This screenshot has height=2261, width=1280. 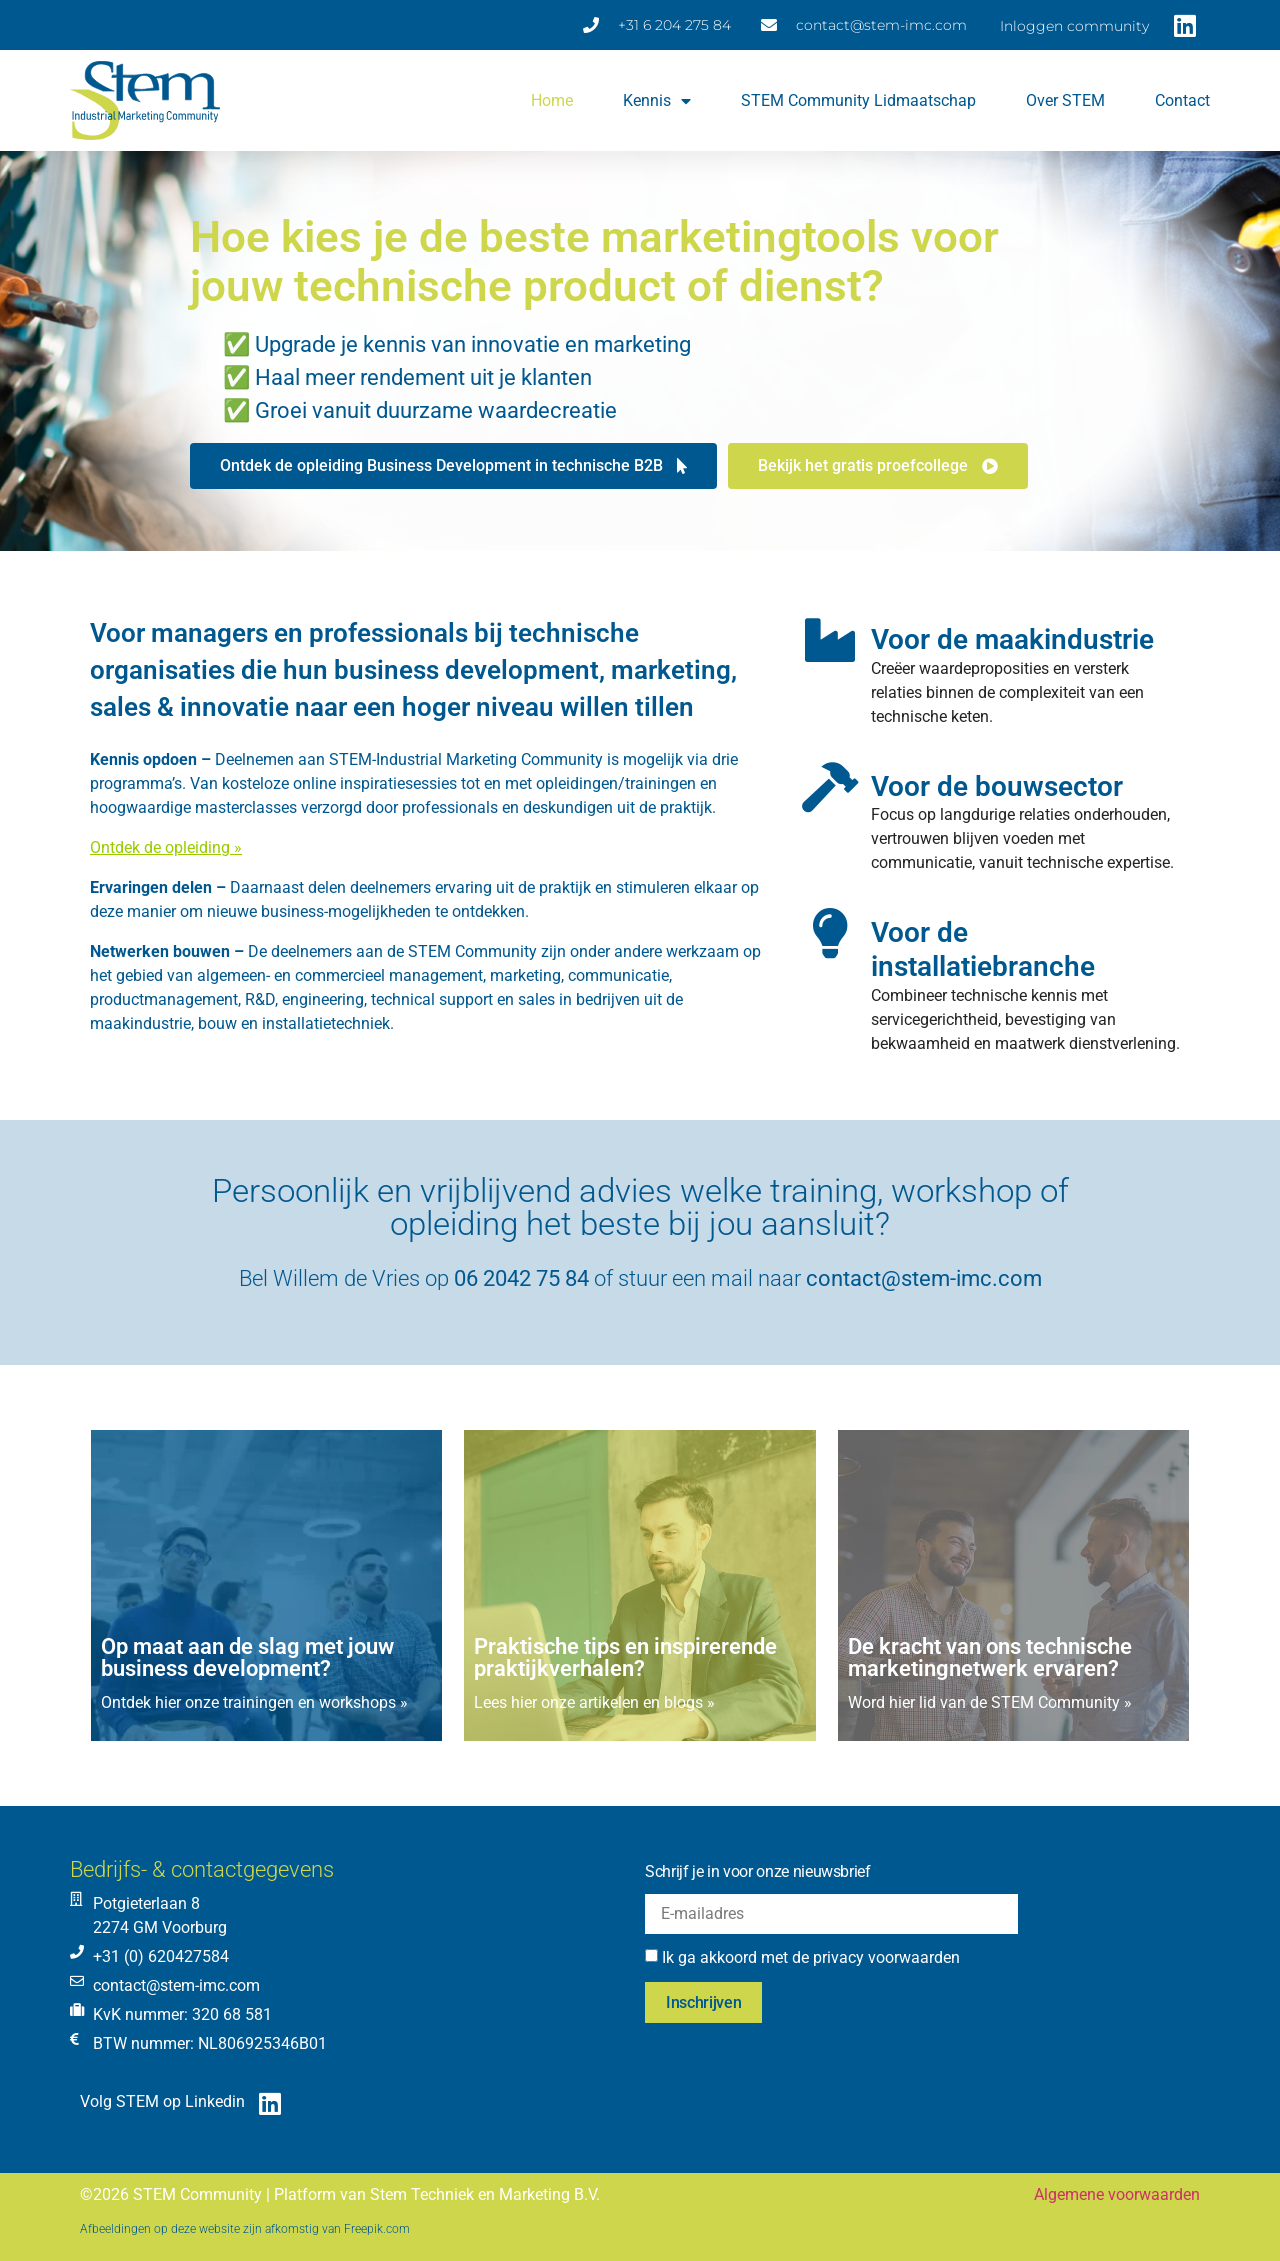 I want to click on Home, so click(x=552, y=100).